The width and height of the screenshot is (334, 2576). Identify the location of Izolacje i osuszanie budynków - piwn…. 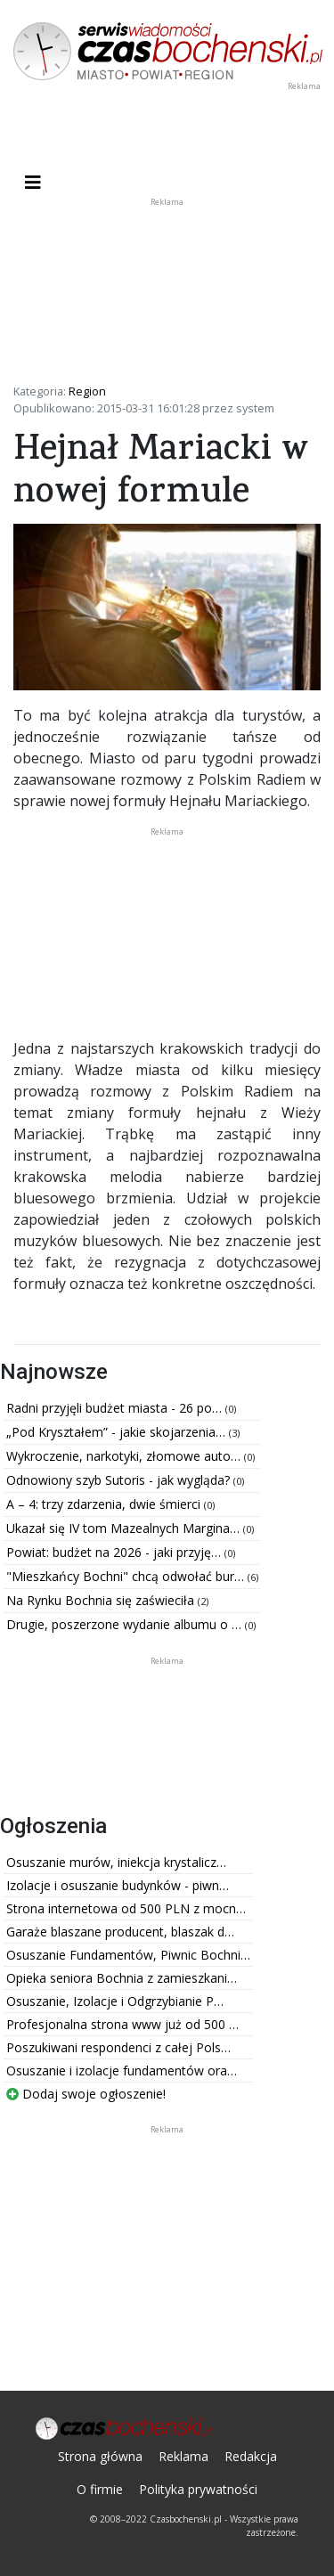
(117, 1885).